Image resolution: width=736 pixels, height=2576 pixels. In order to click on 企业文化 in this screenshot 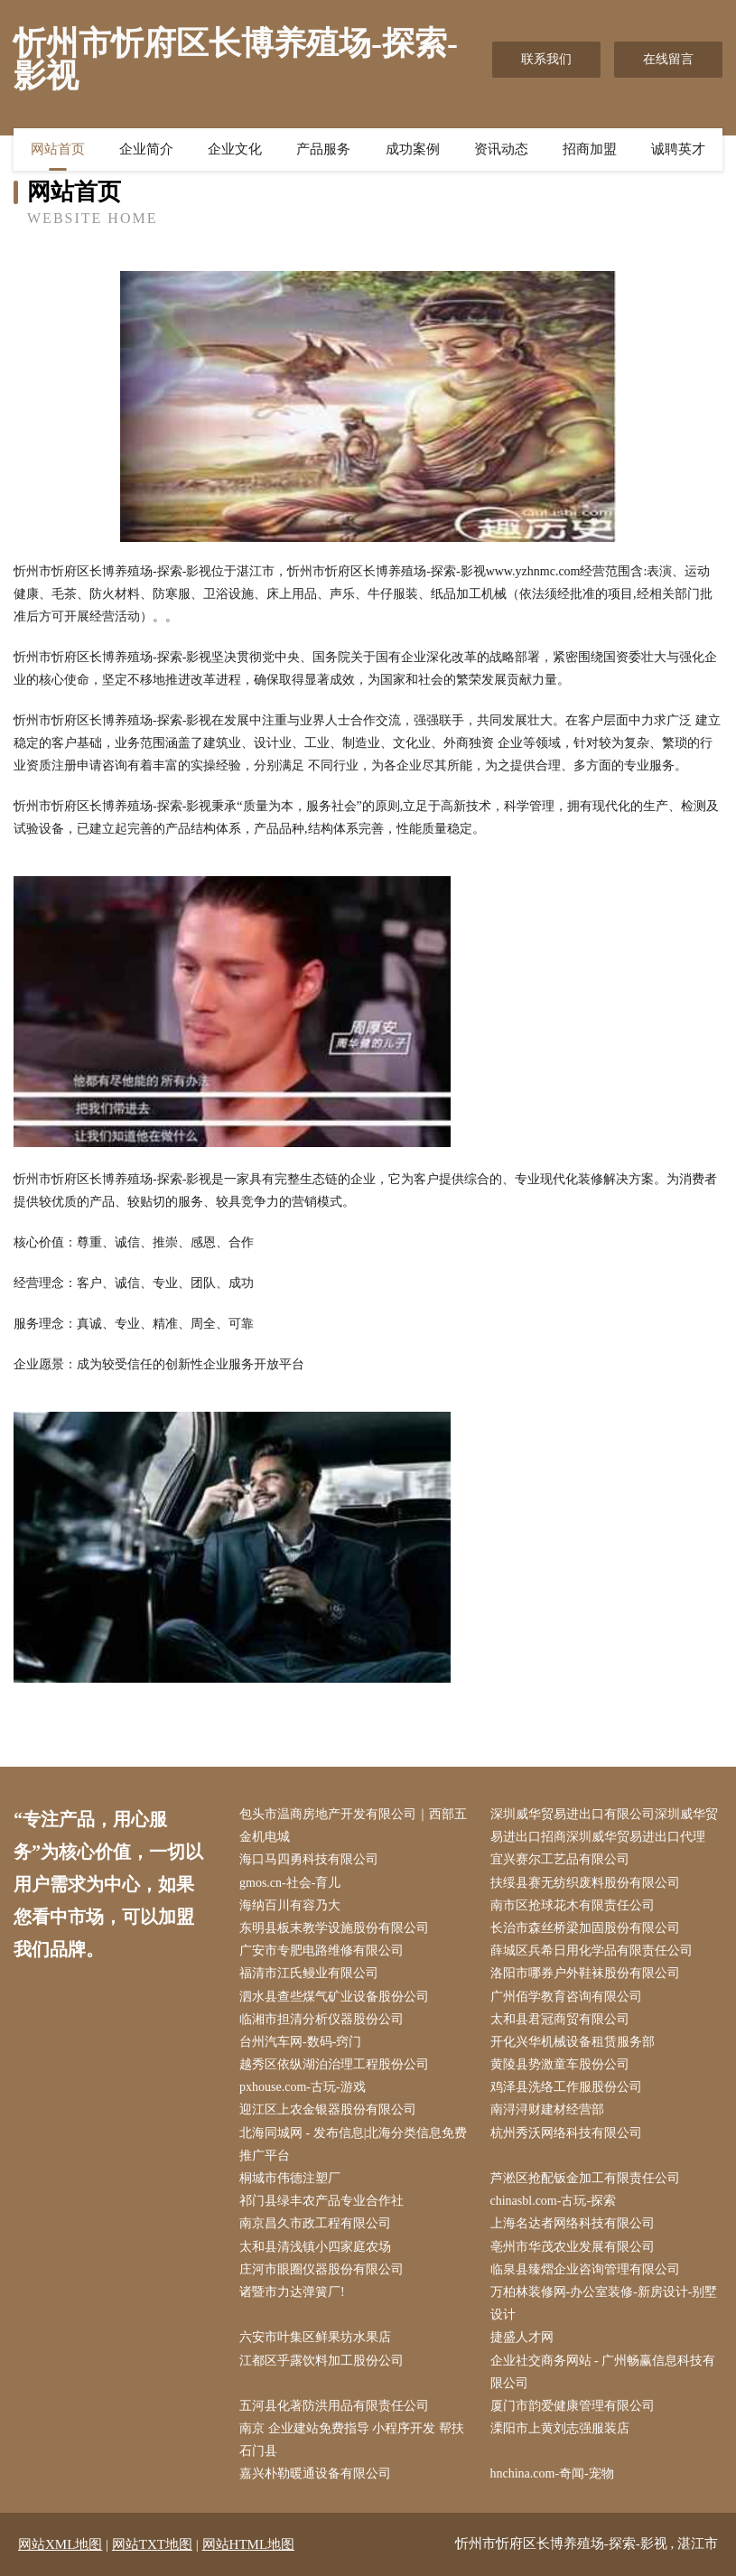, I will do `click(235, 149)`.